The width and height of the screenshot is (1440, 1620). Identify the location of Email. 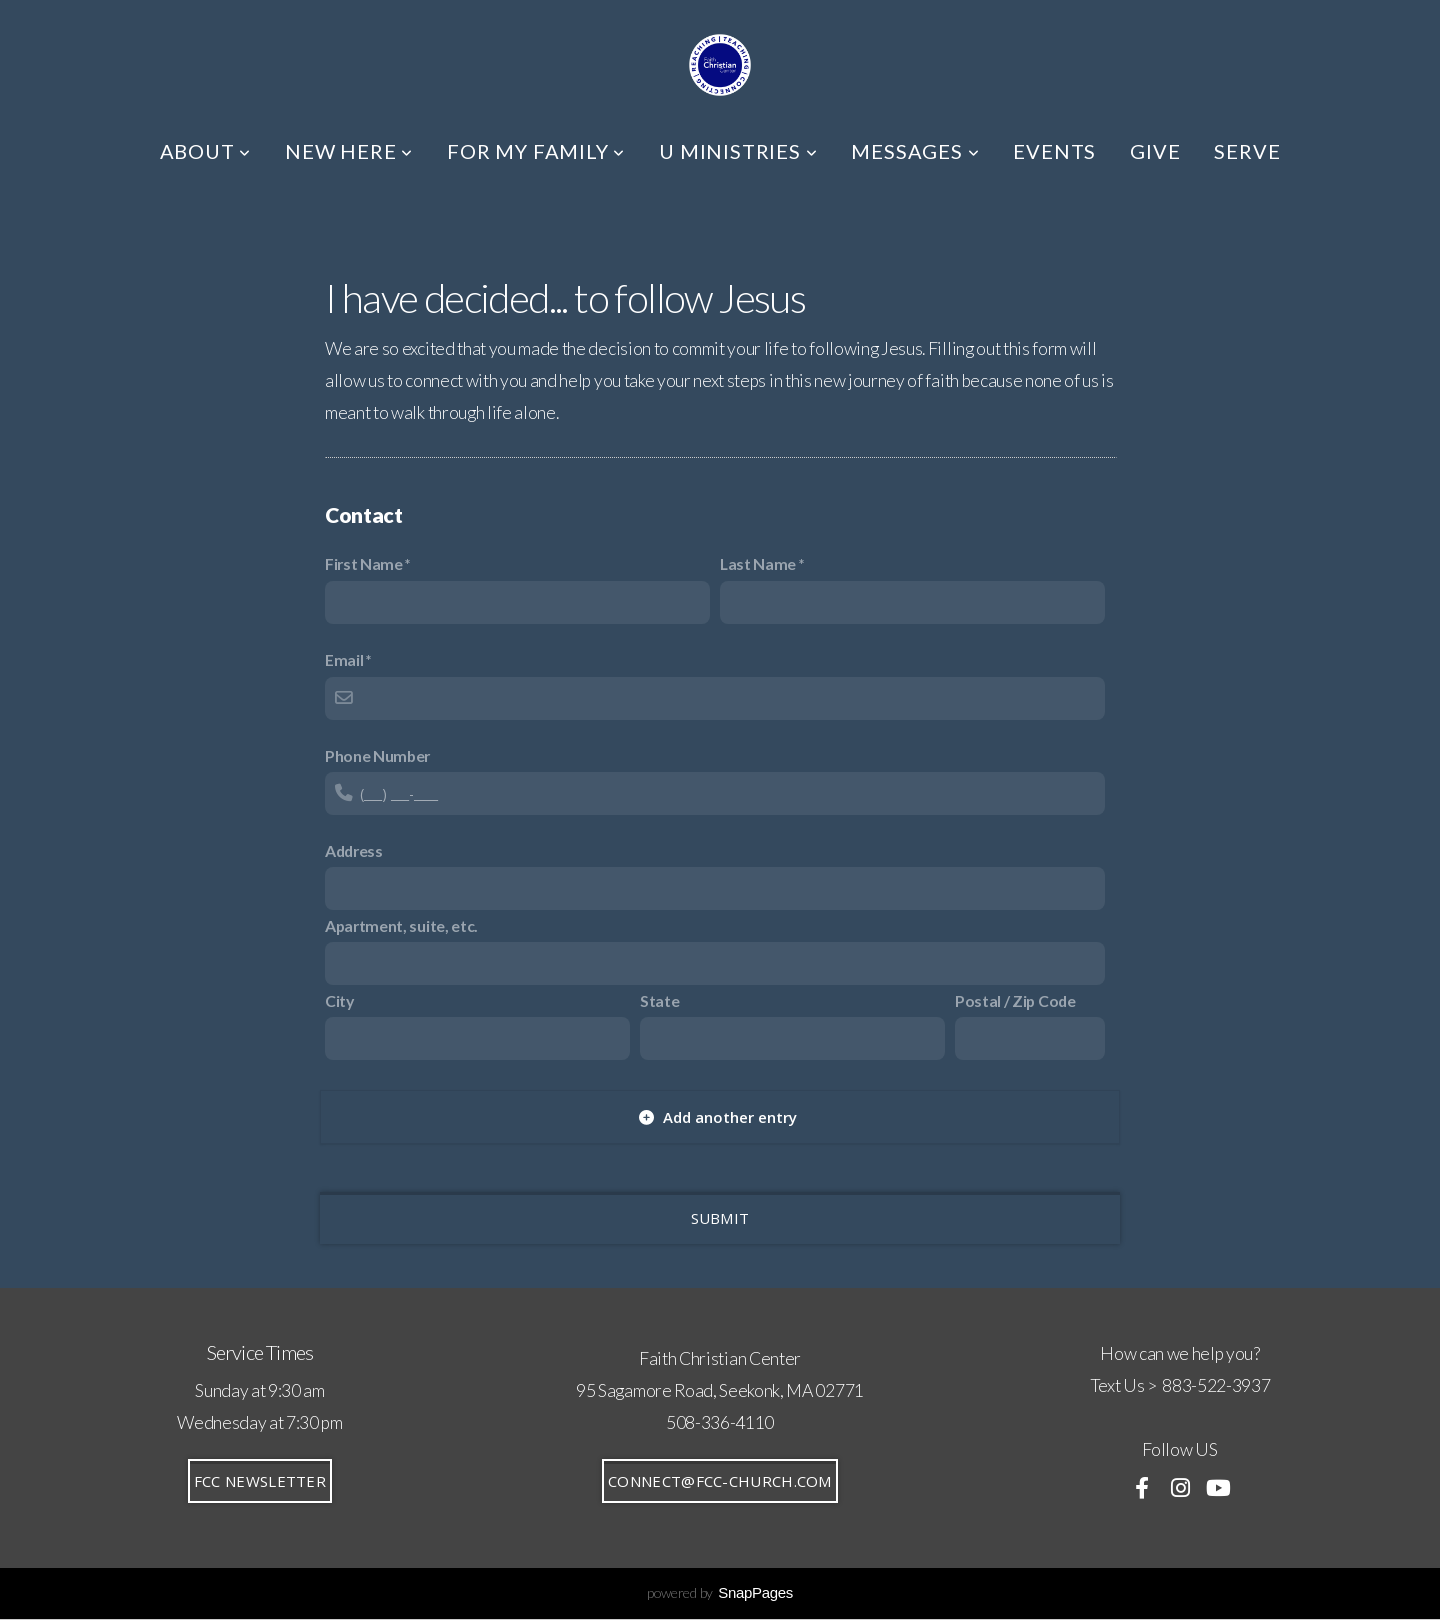
(344, 659).